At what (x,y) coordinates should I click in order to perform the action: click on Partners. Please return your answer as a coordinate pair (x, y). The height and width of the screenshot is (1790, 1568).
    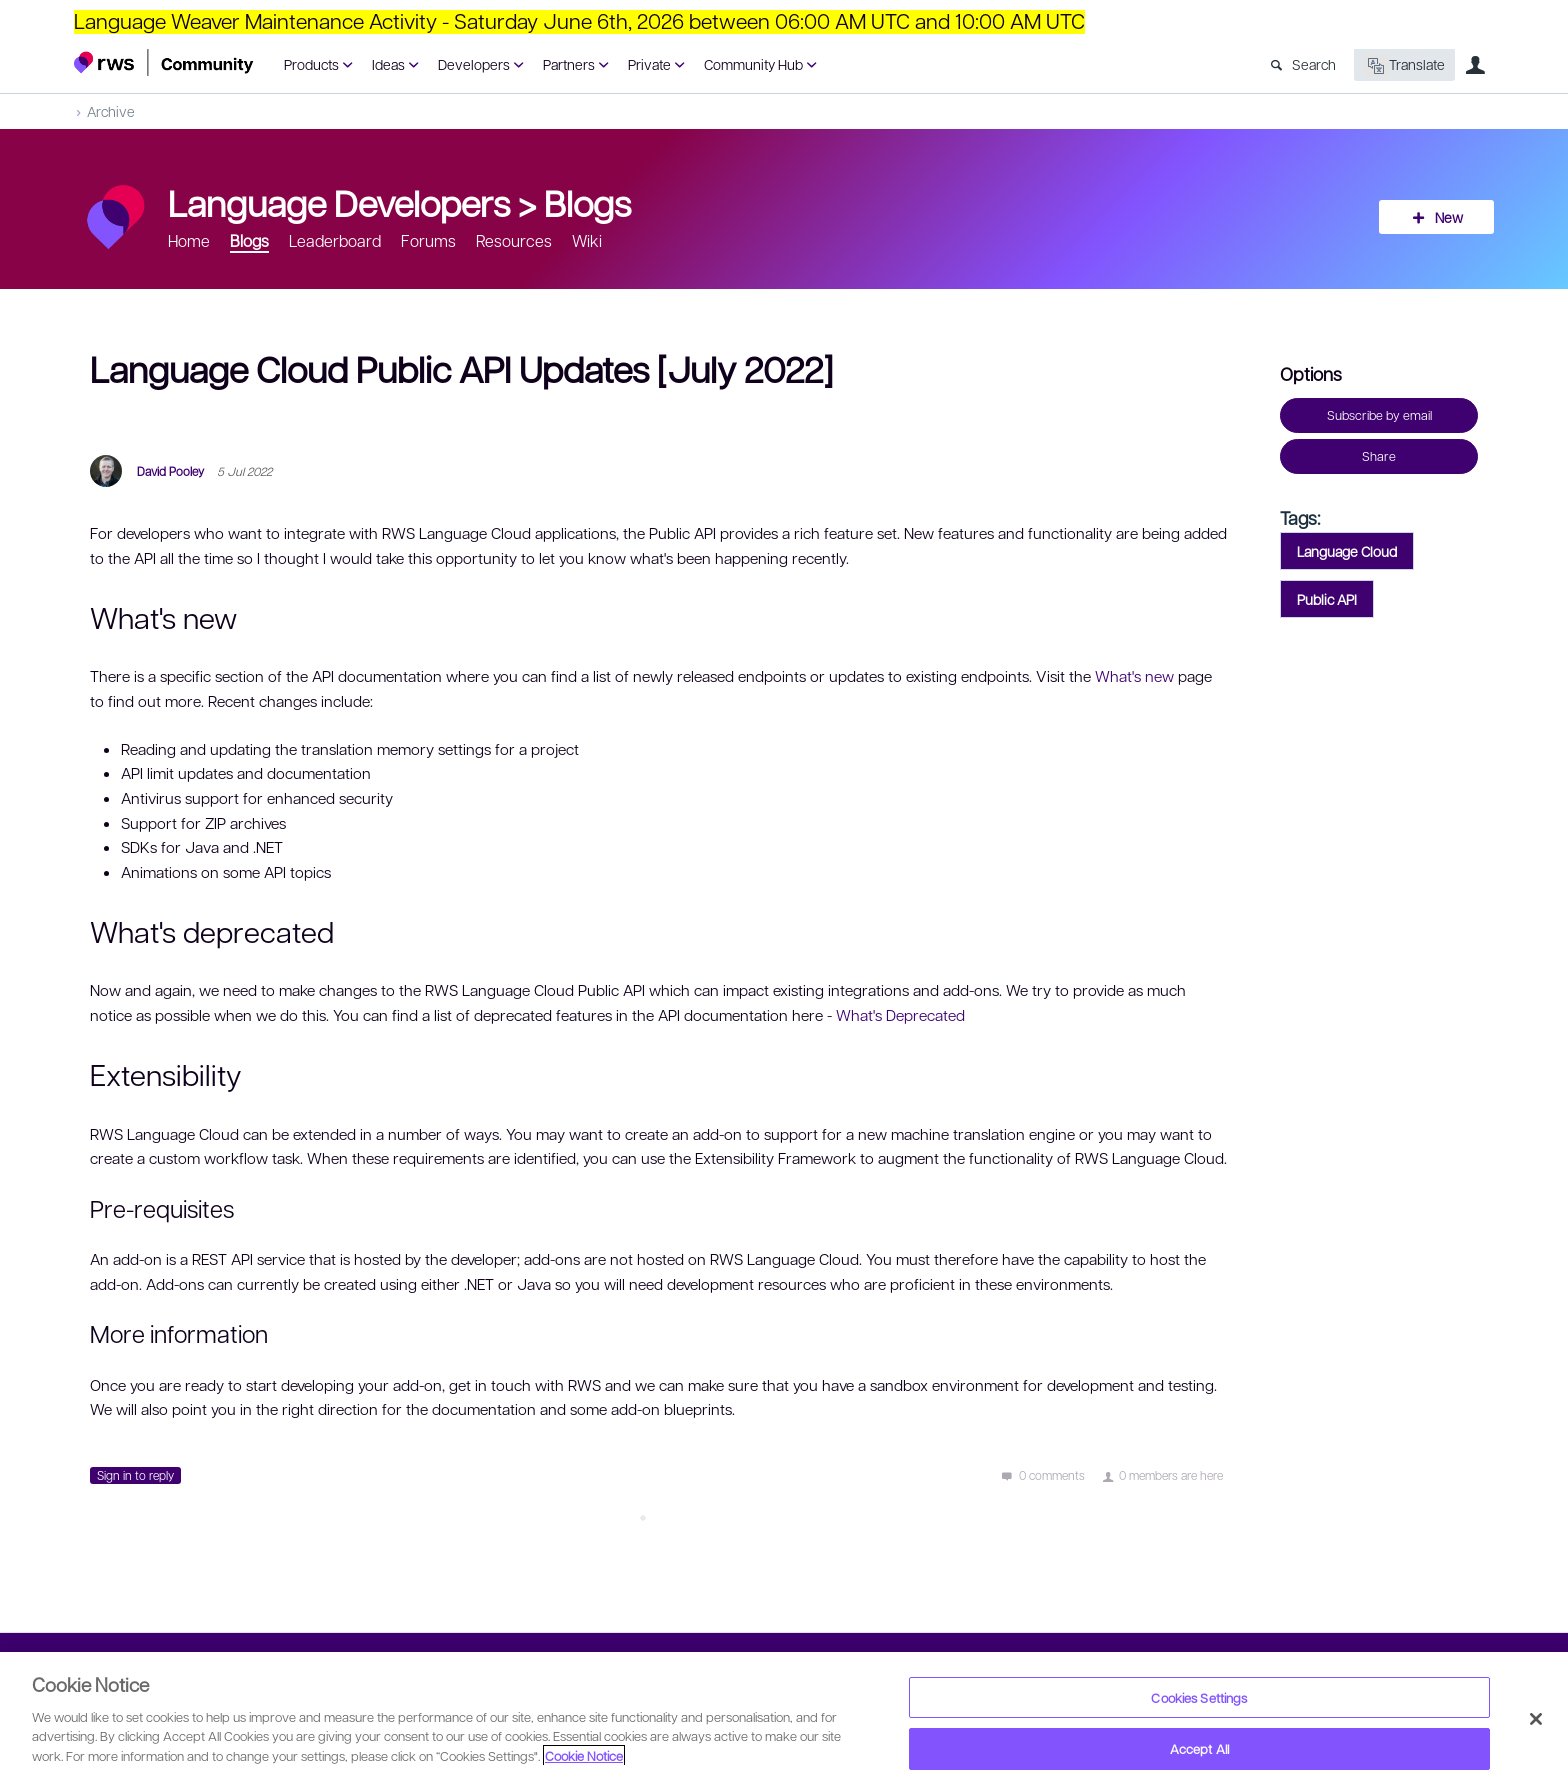
    Looking at the image, I should click on (569, 64).